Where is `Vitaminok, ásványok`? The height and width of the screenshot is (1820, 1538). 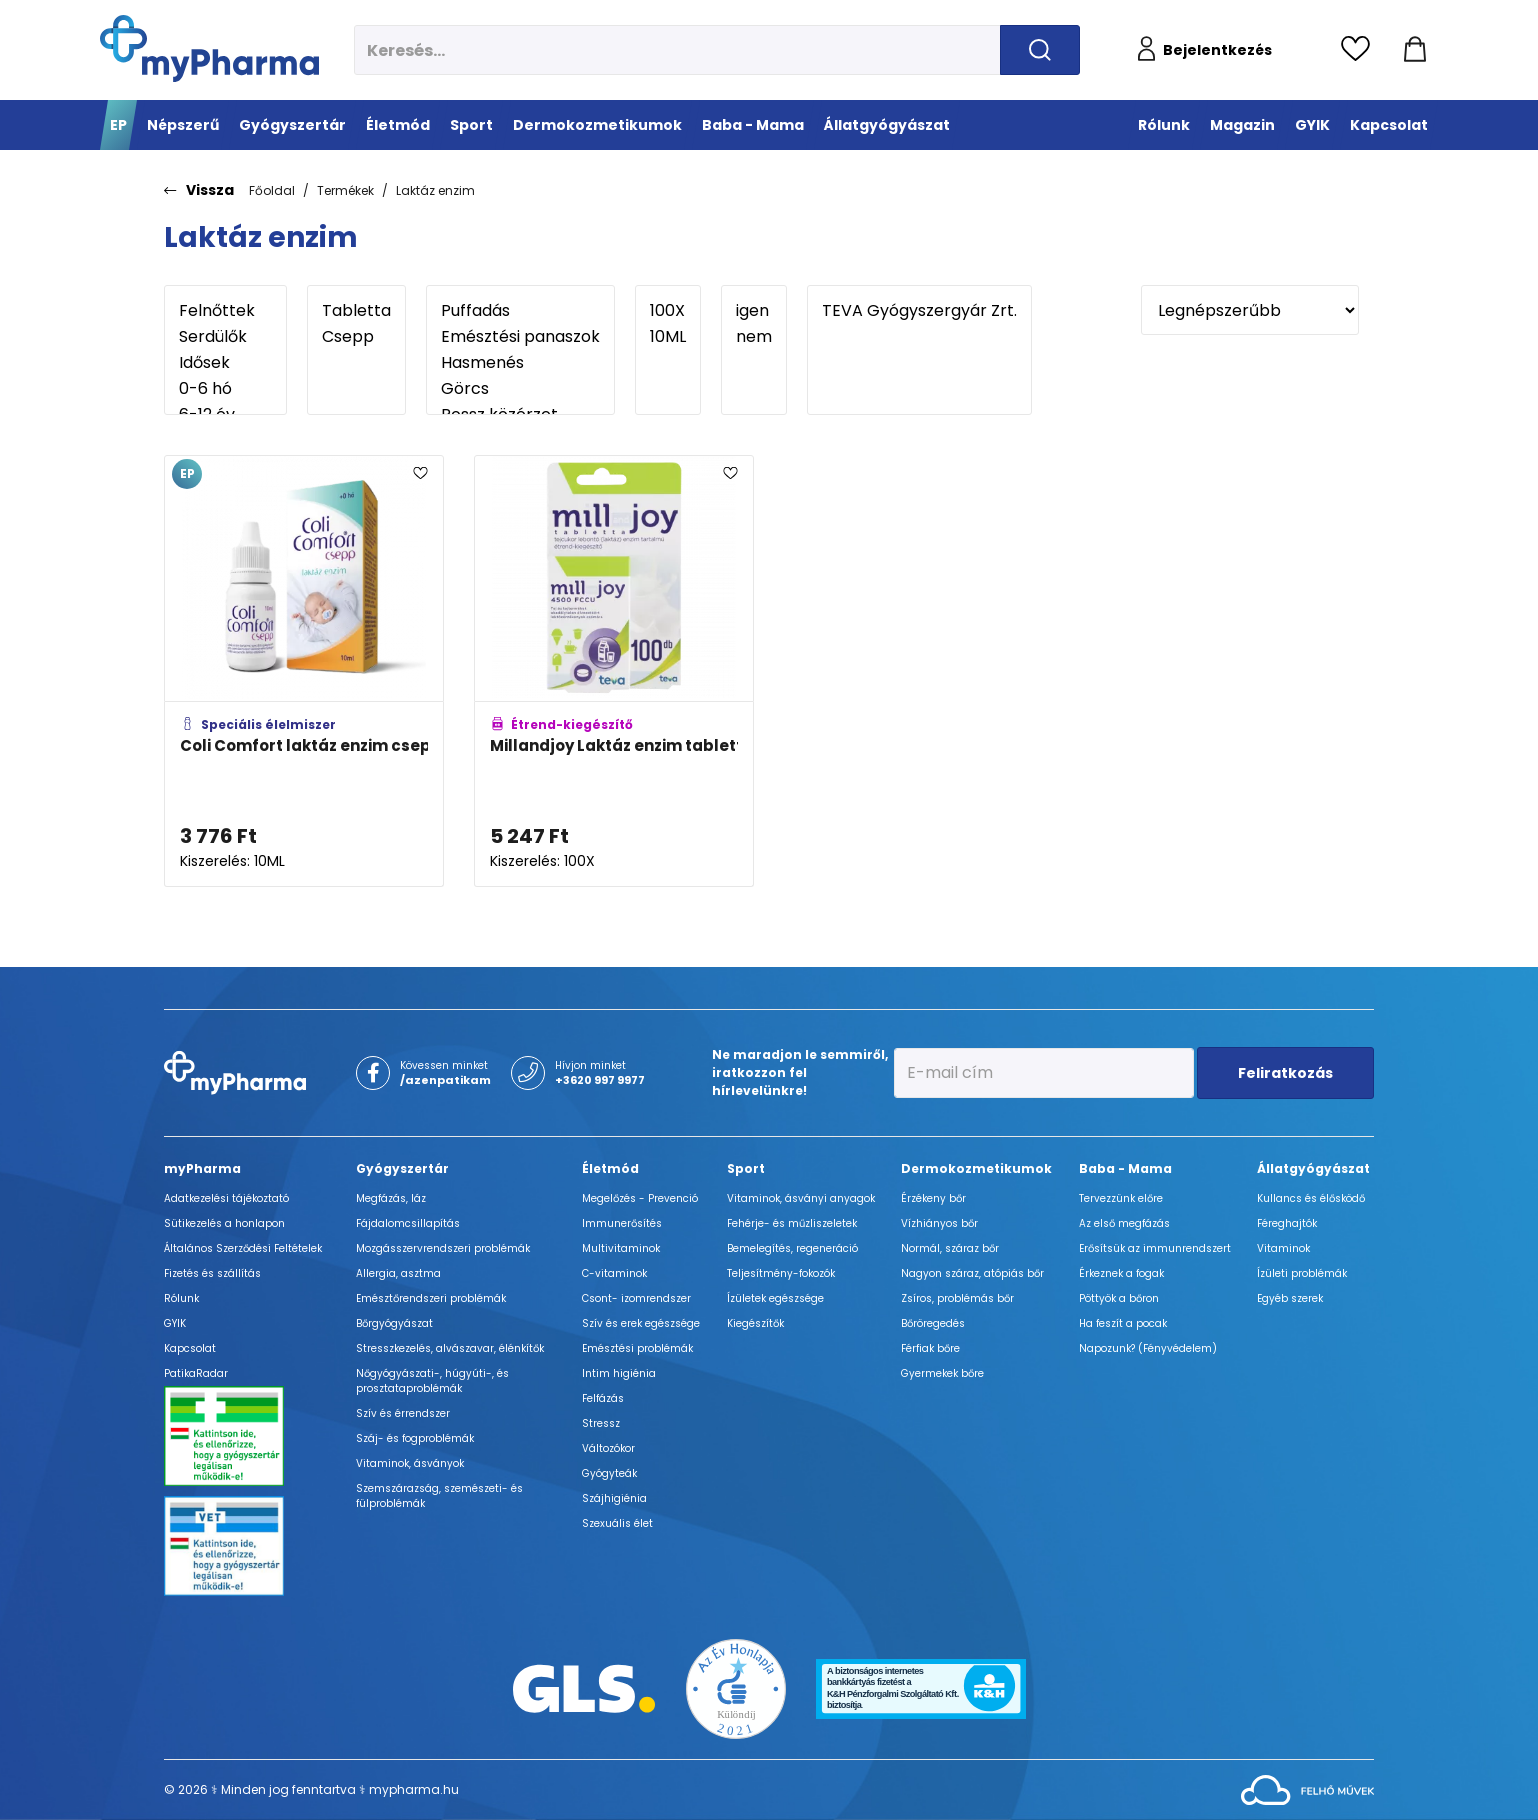 Vitaminok, ásványok is located at coordinates (410, 1463).